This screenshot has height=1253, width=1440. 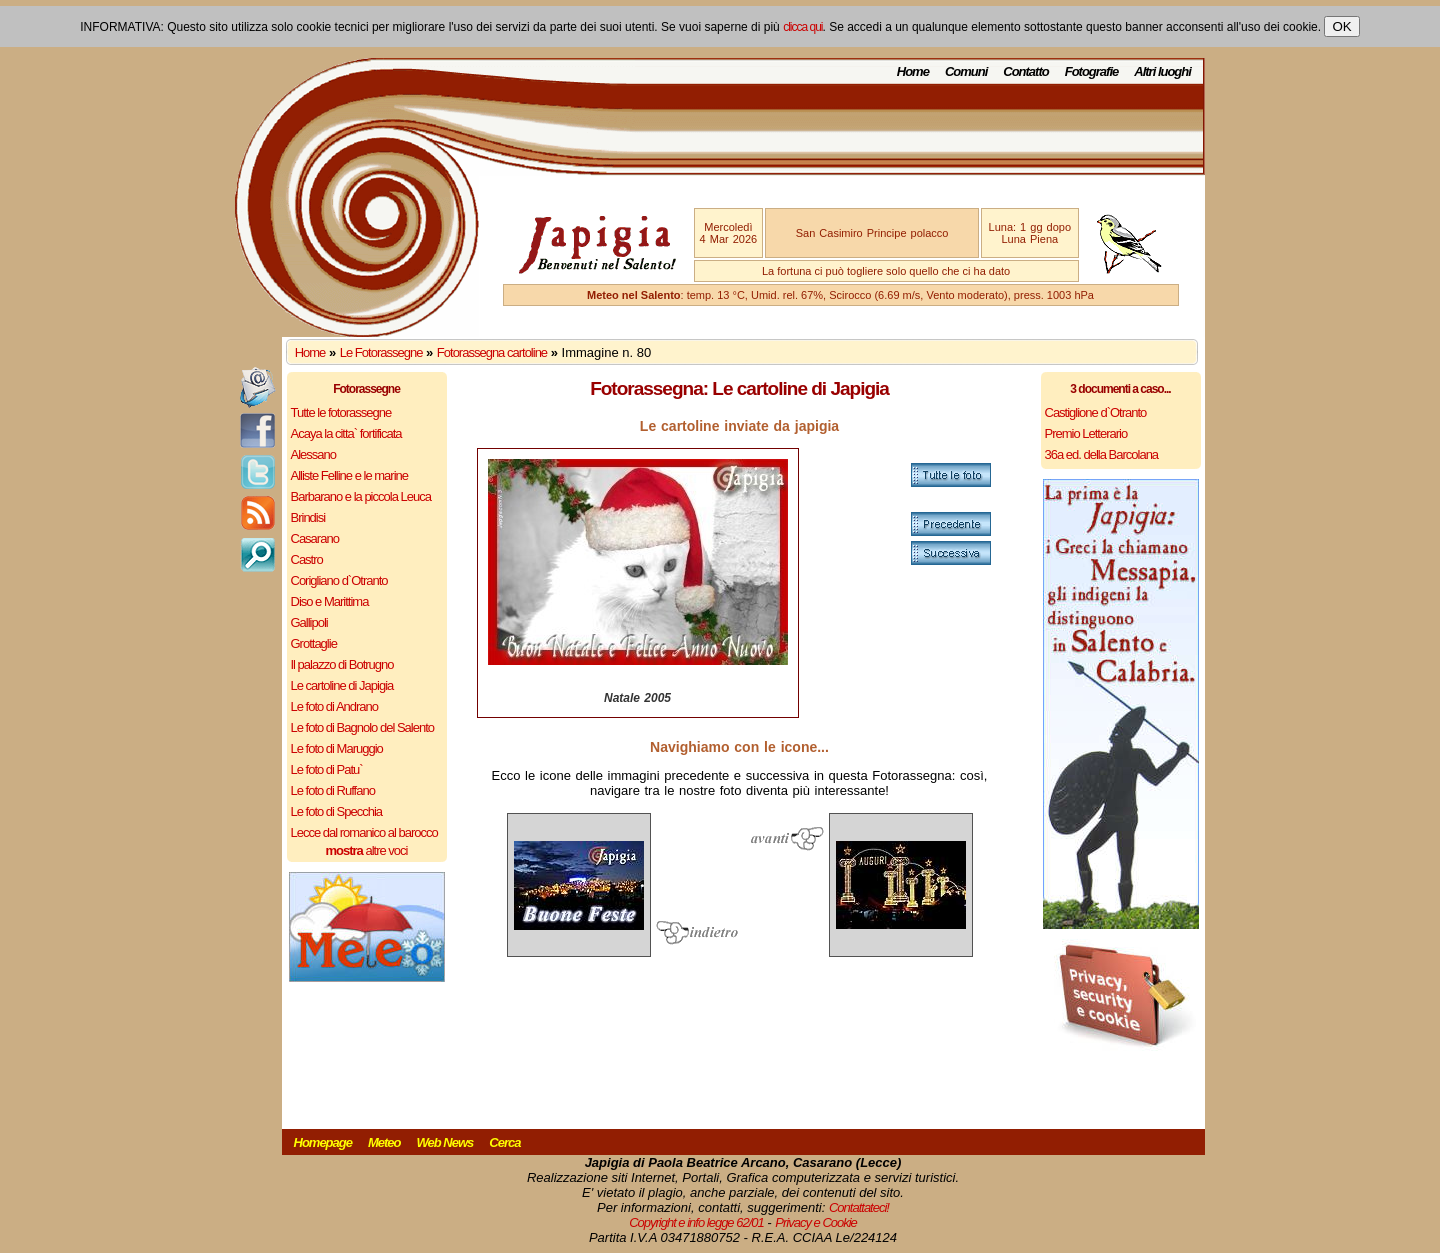 What do you see at coordinates (966, 71) in the screenshot?
I see `Comuni` at bounding box center [966, 71].